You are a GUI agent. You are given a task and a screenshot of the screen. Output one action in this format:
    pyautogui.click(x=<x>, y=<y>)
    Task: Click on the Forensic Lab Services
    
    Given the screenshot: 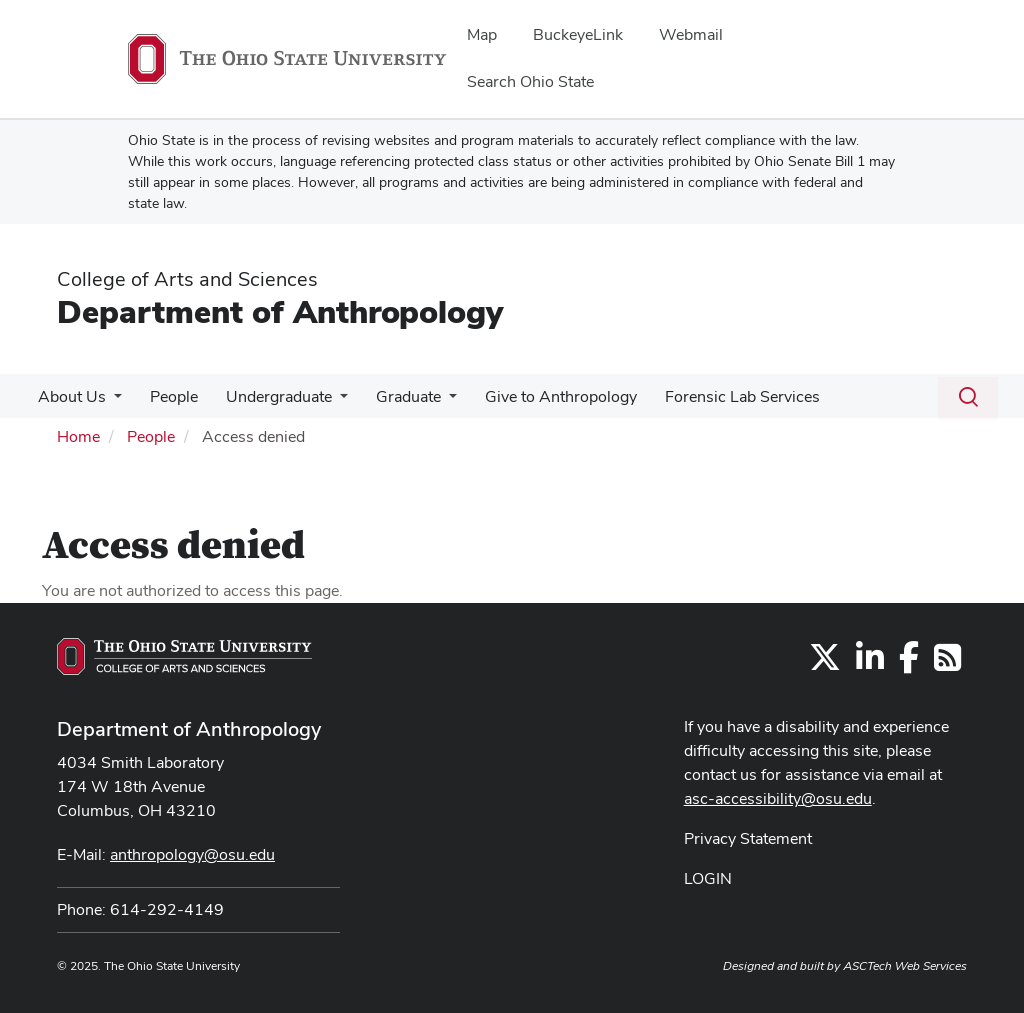 What is the action you would take?
    pyautogui.click(x=720, y=396)
    